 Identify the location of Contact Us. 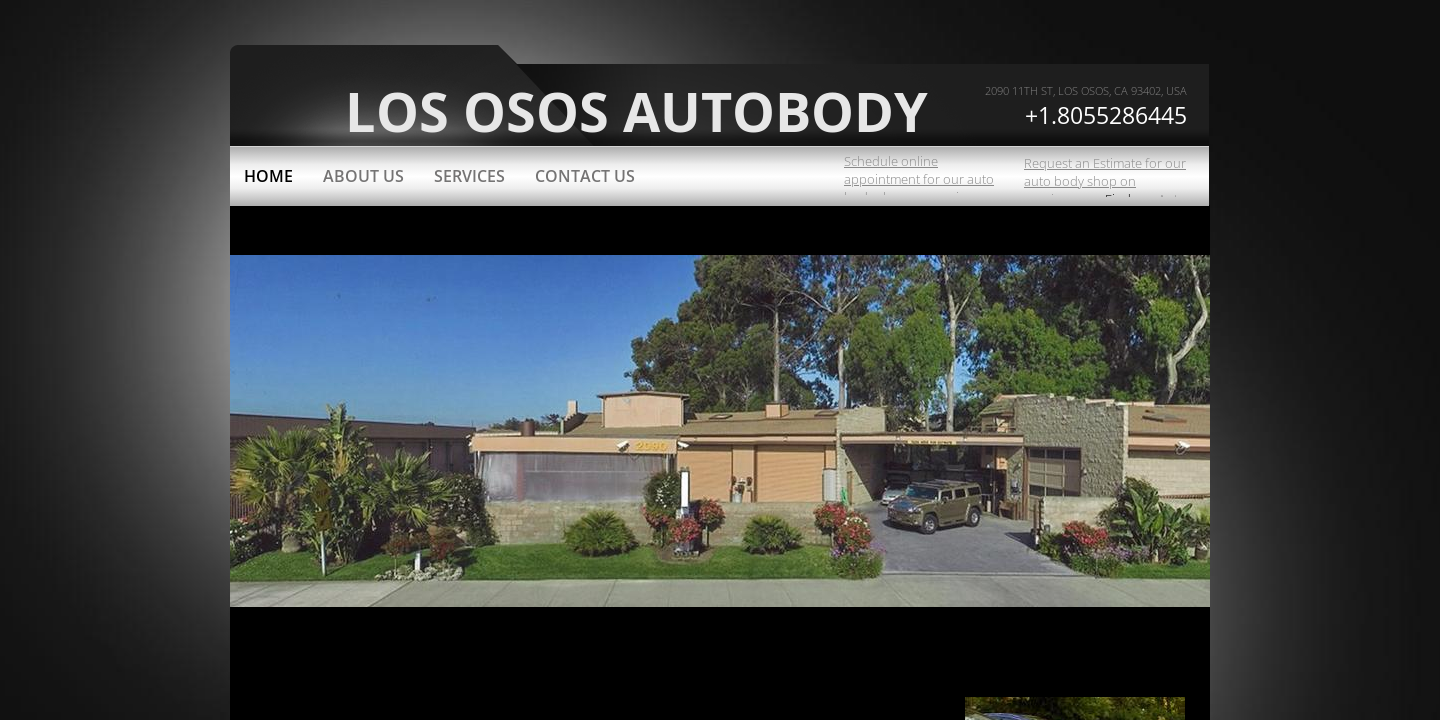
(585, 176).